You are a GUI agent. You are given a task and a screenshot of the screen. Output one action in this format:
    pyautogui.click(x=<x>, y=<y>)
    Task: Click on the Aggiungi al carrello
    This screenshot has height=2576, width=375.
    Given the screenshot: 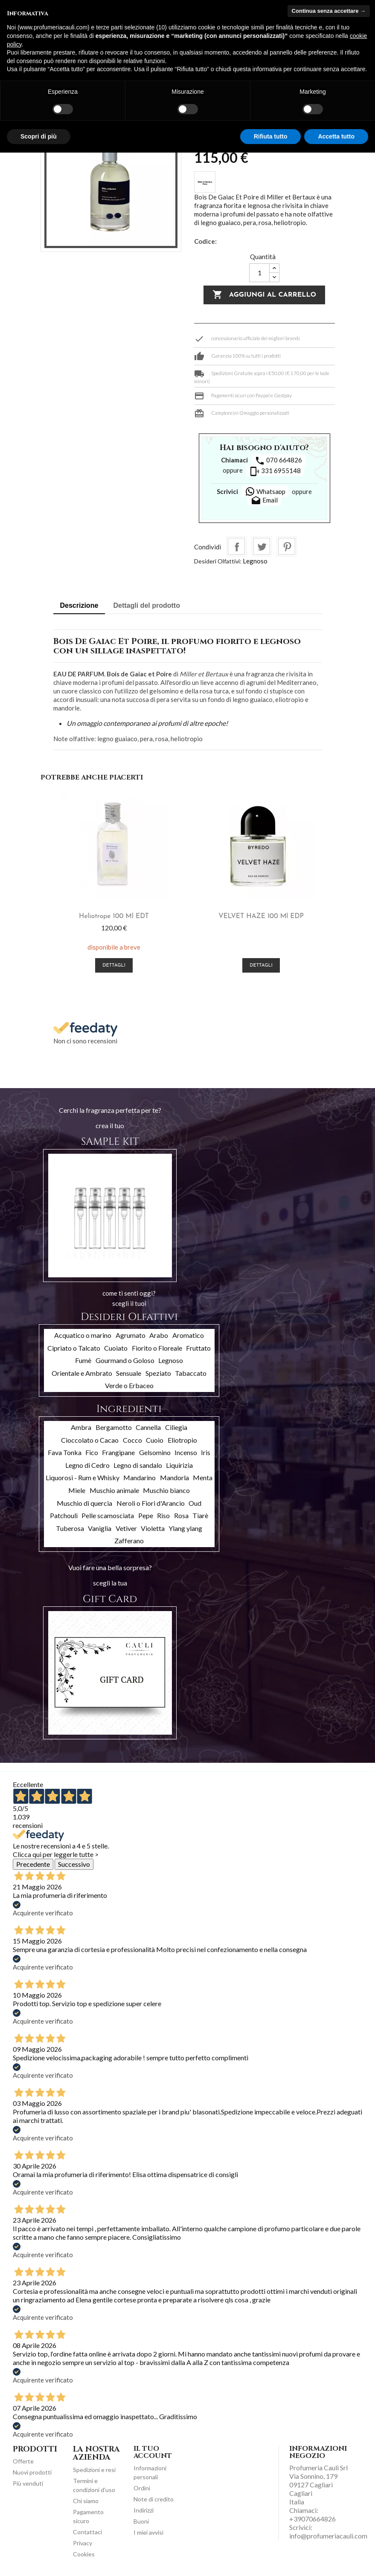 What is the action you would take?
    pyautogui.click(x=264, y=294)
    